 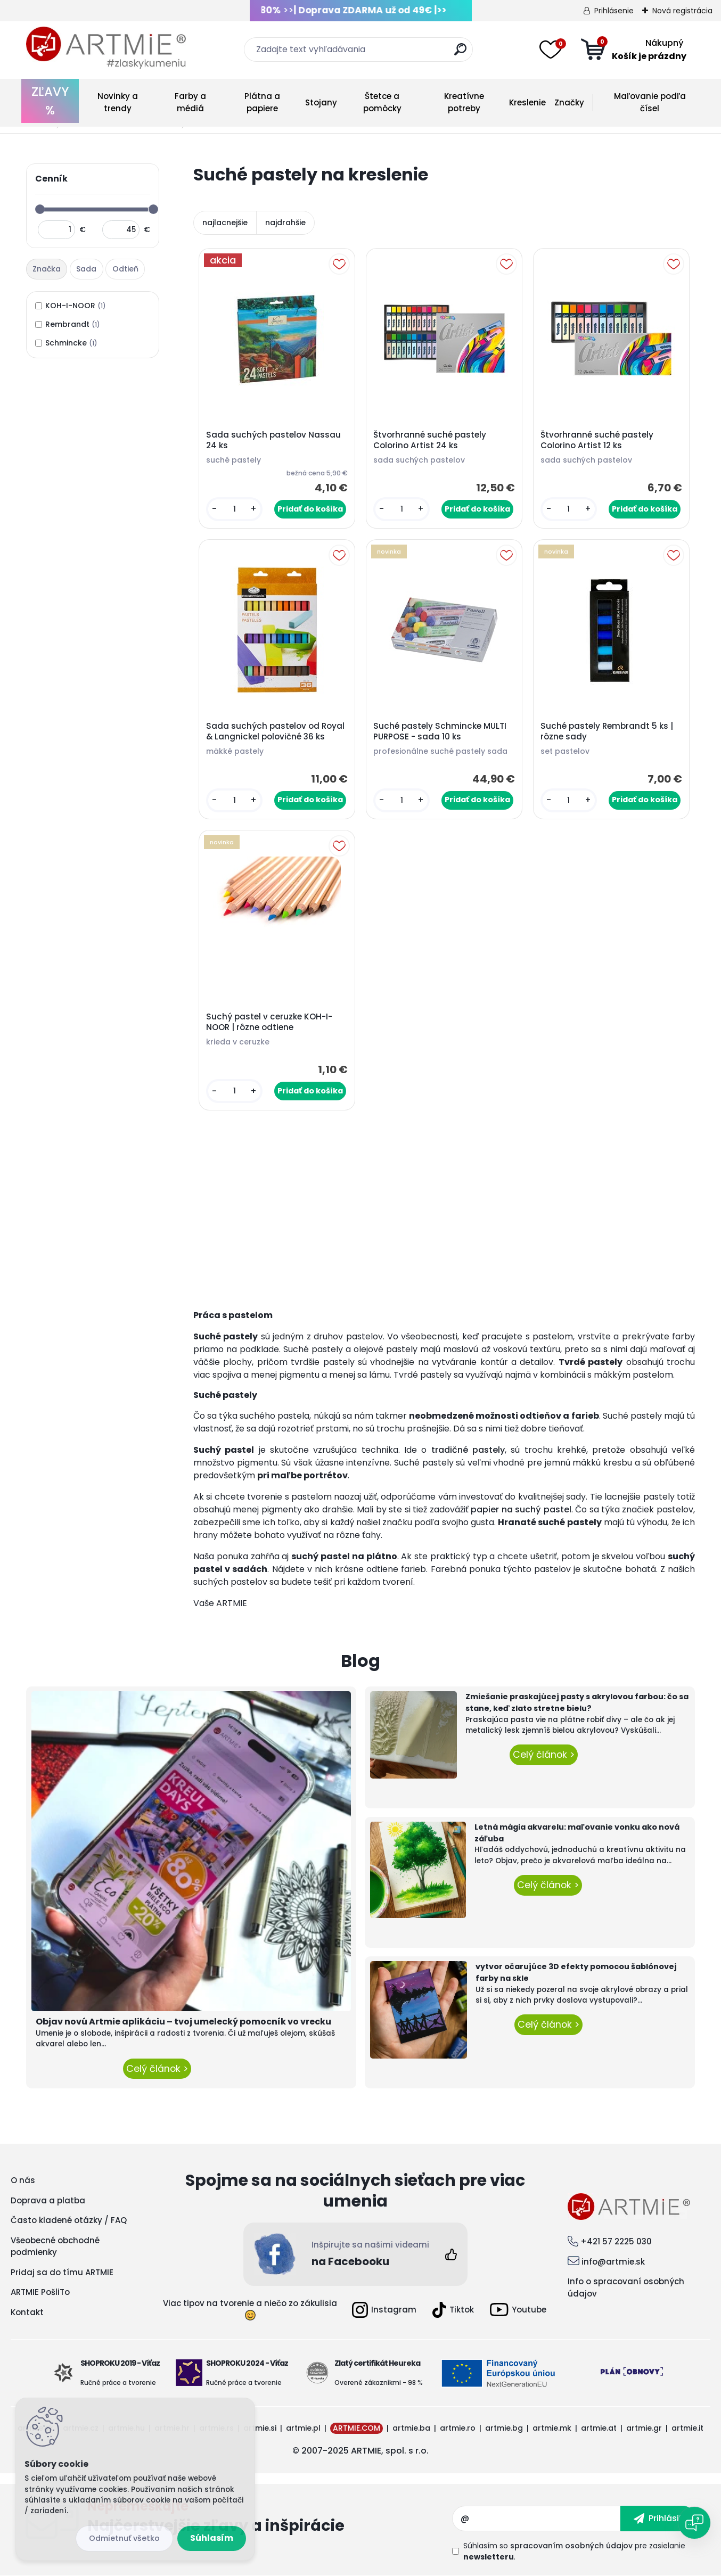 What do you see at coordinates (124, 2538) in the screenshot?
I see `Odmietnuť všetko` at bounding box center [124, 2538].